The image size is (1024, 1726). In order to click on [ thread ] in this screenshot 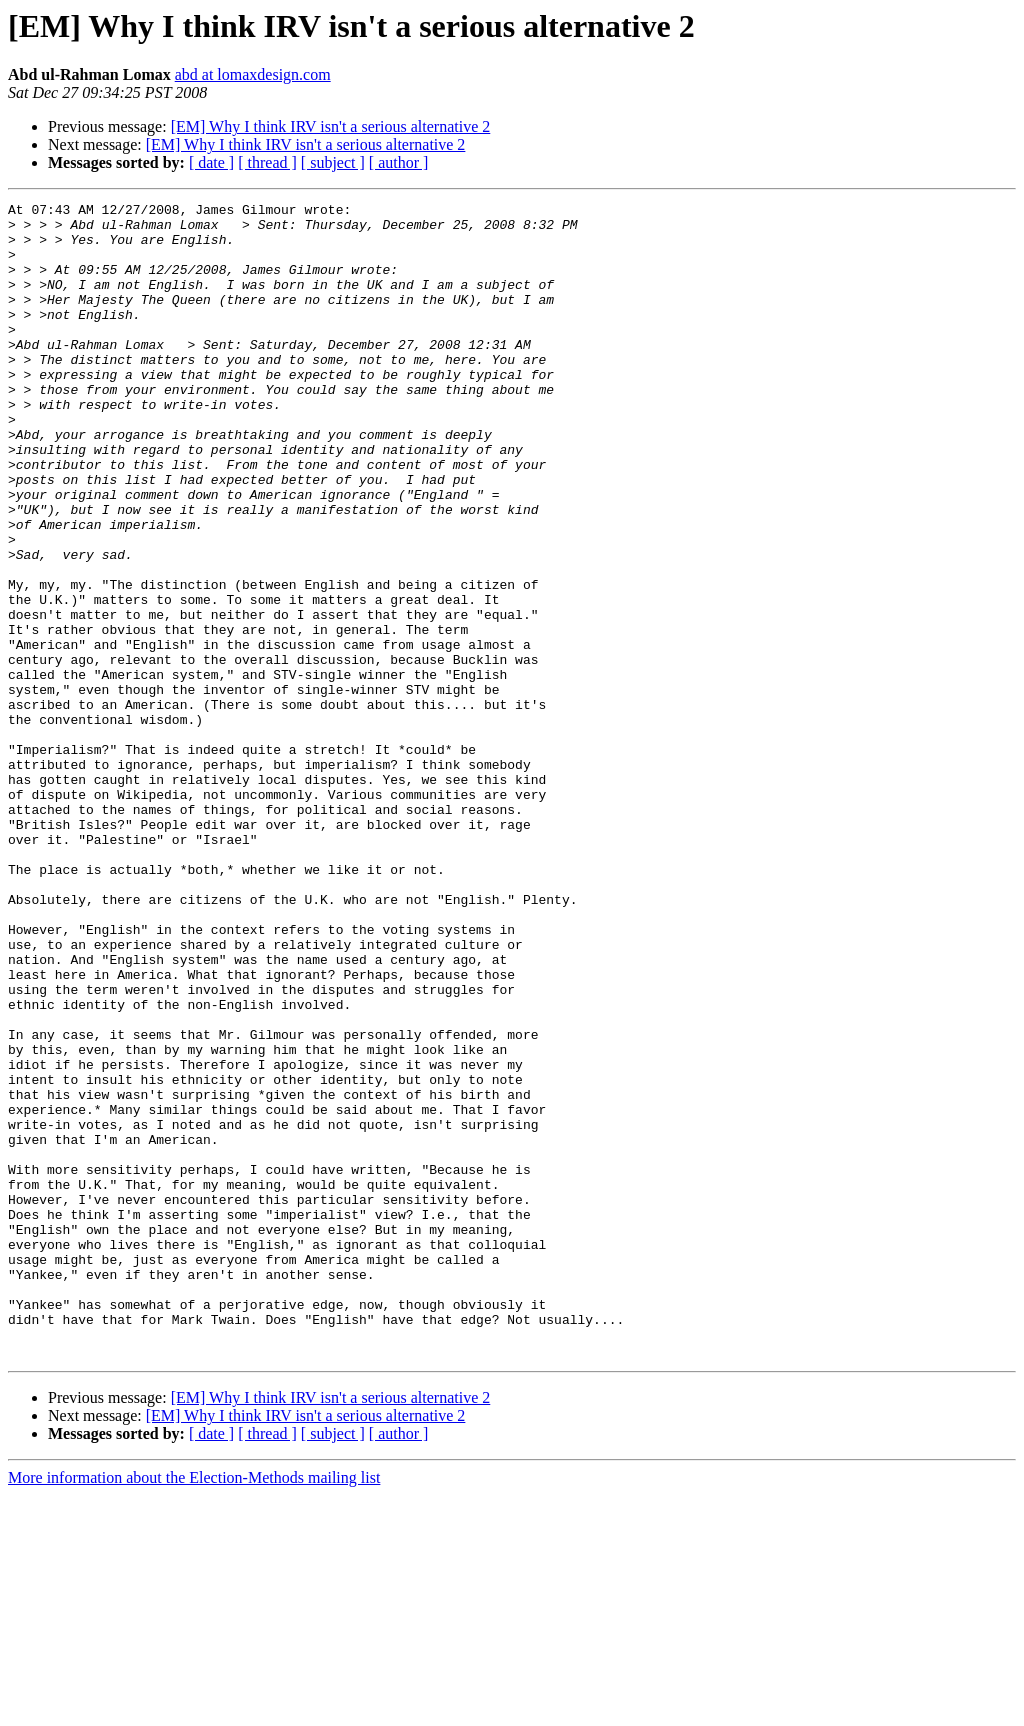, I will do `click(267, 162)`.